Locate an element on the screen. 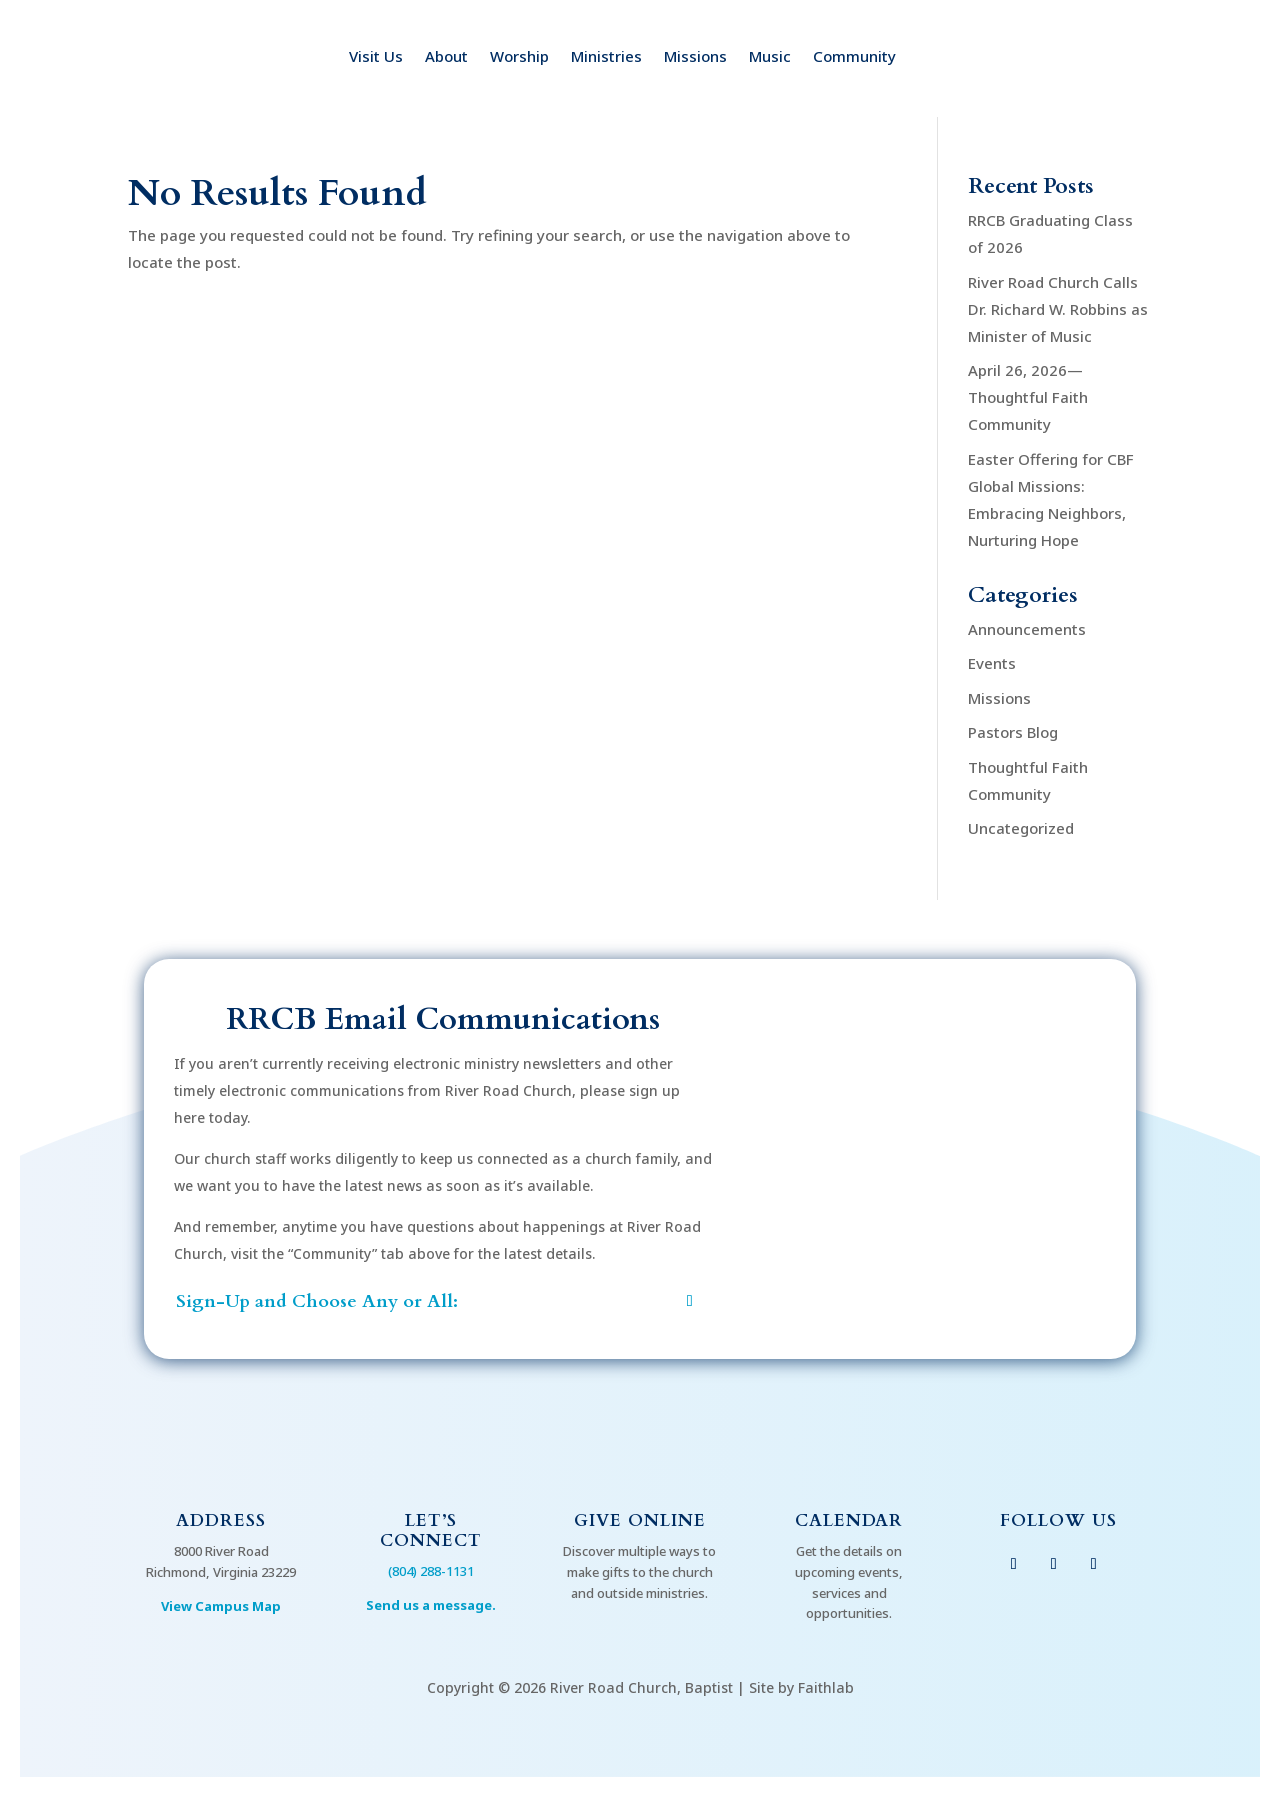  Music is located at coordinates (770, 57).